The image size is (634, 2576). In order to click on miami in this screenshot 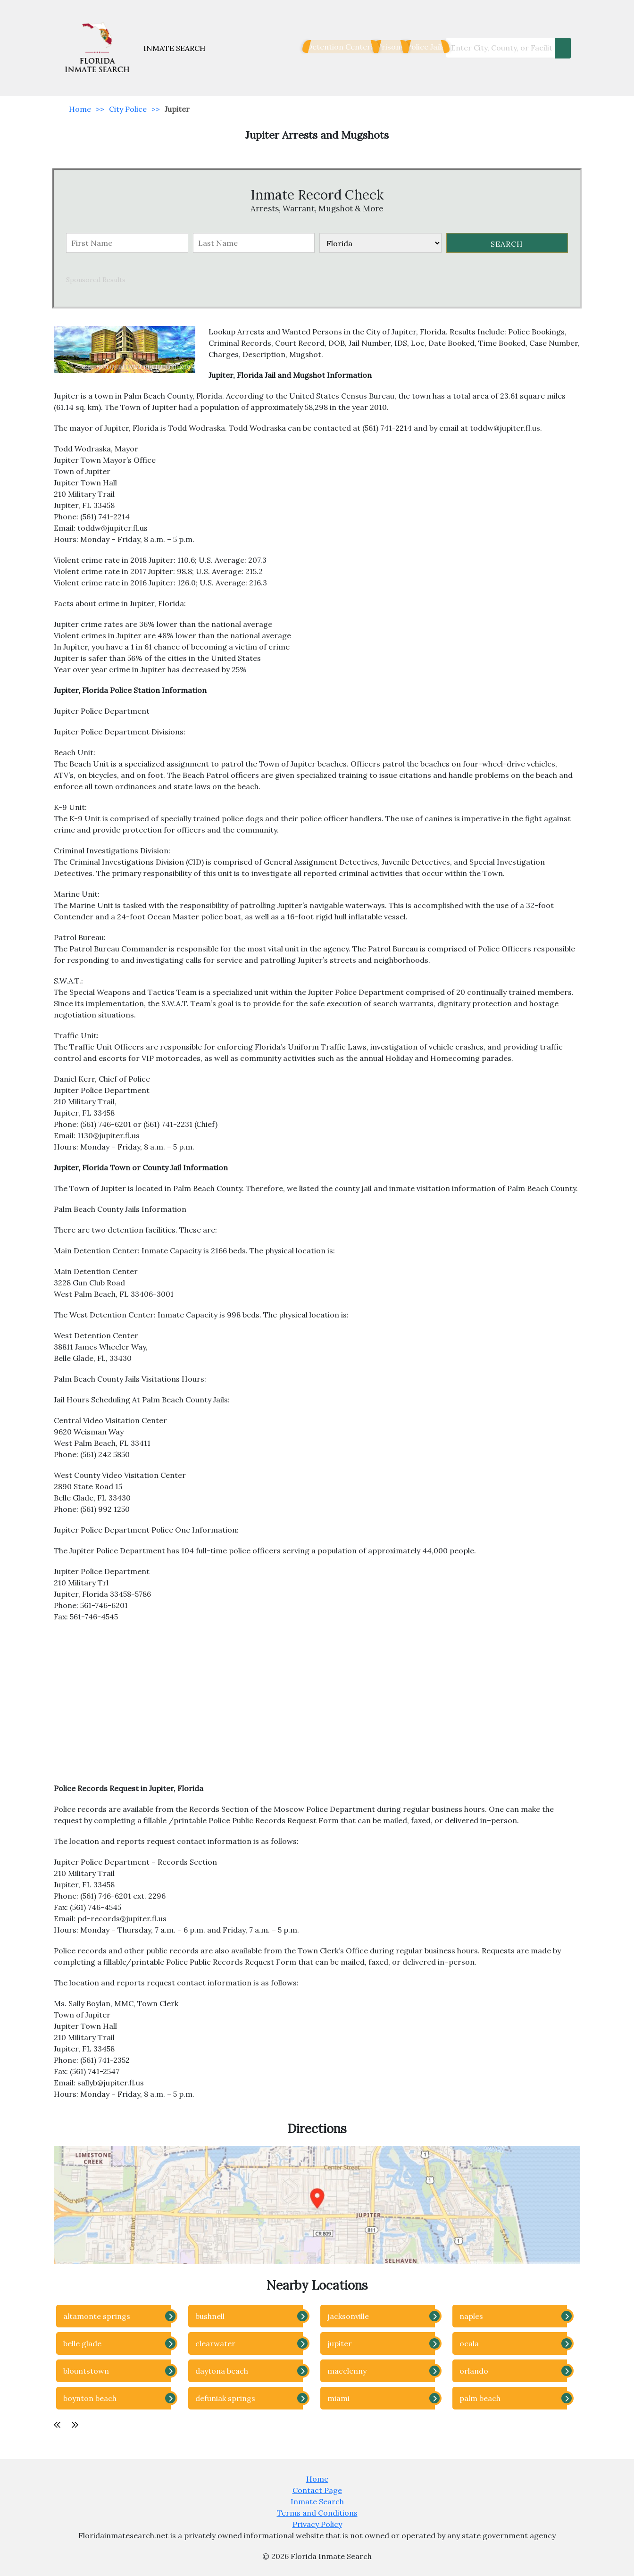, I will do `click(338, 2398)`.